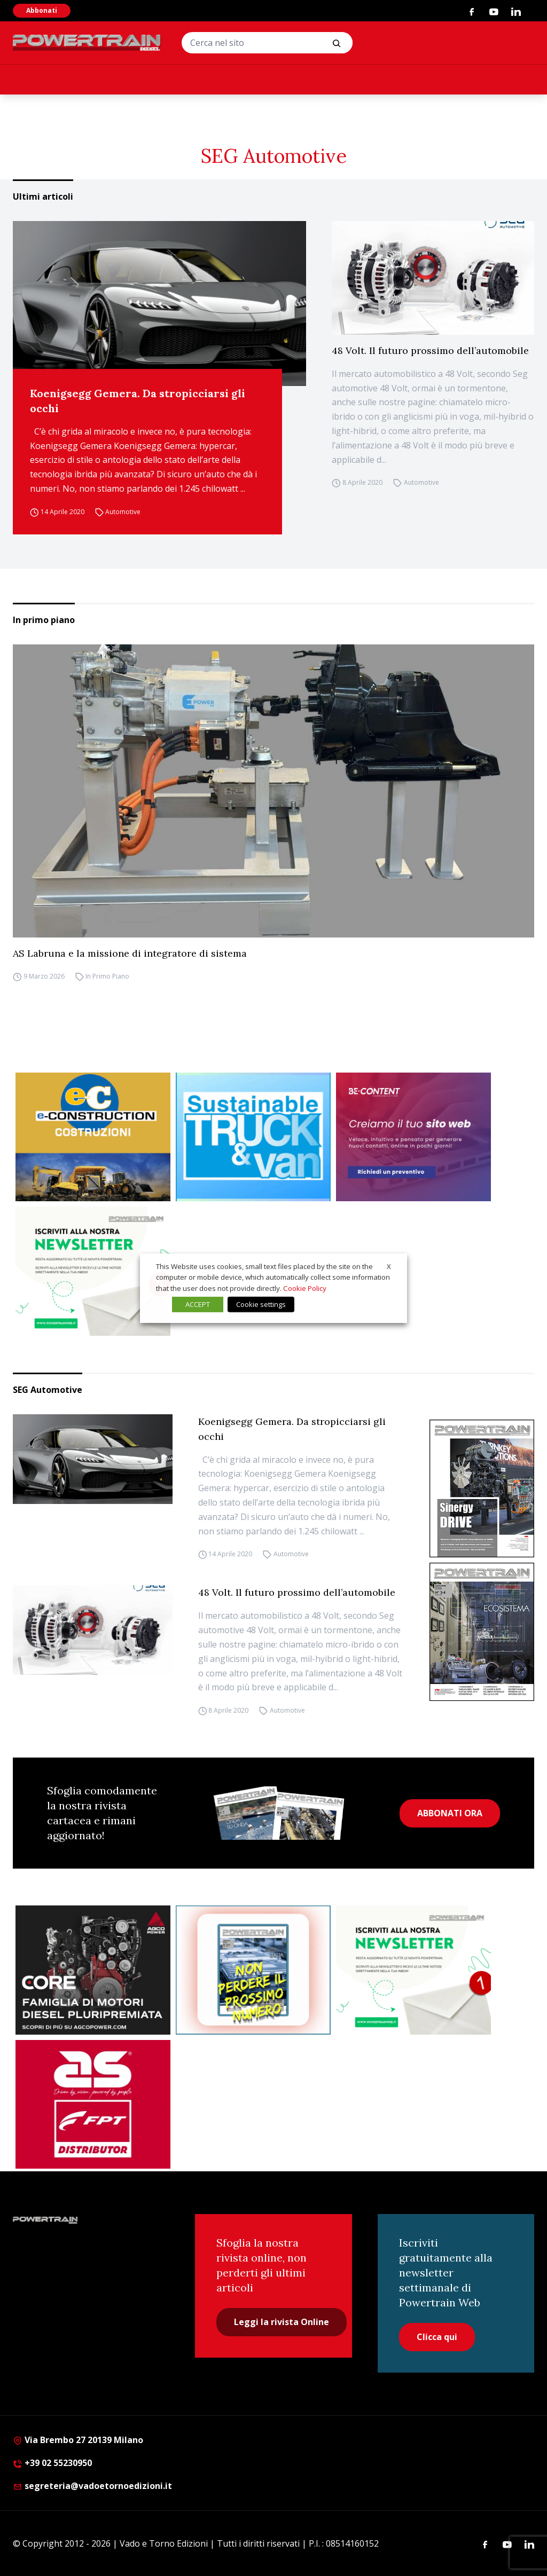  What do you see at coordinates (41, 10) in the screenshot?
I see `Abbonati` at bounding box center [41, 10].